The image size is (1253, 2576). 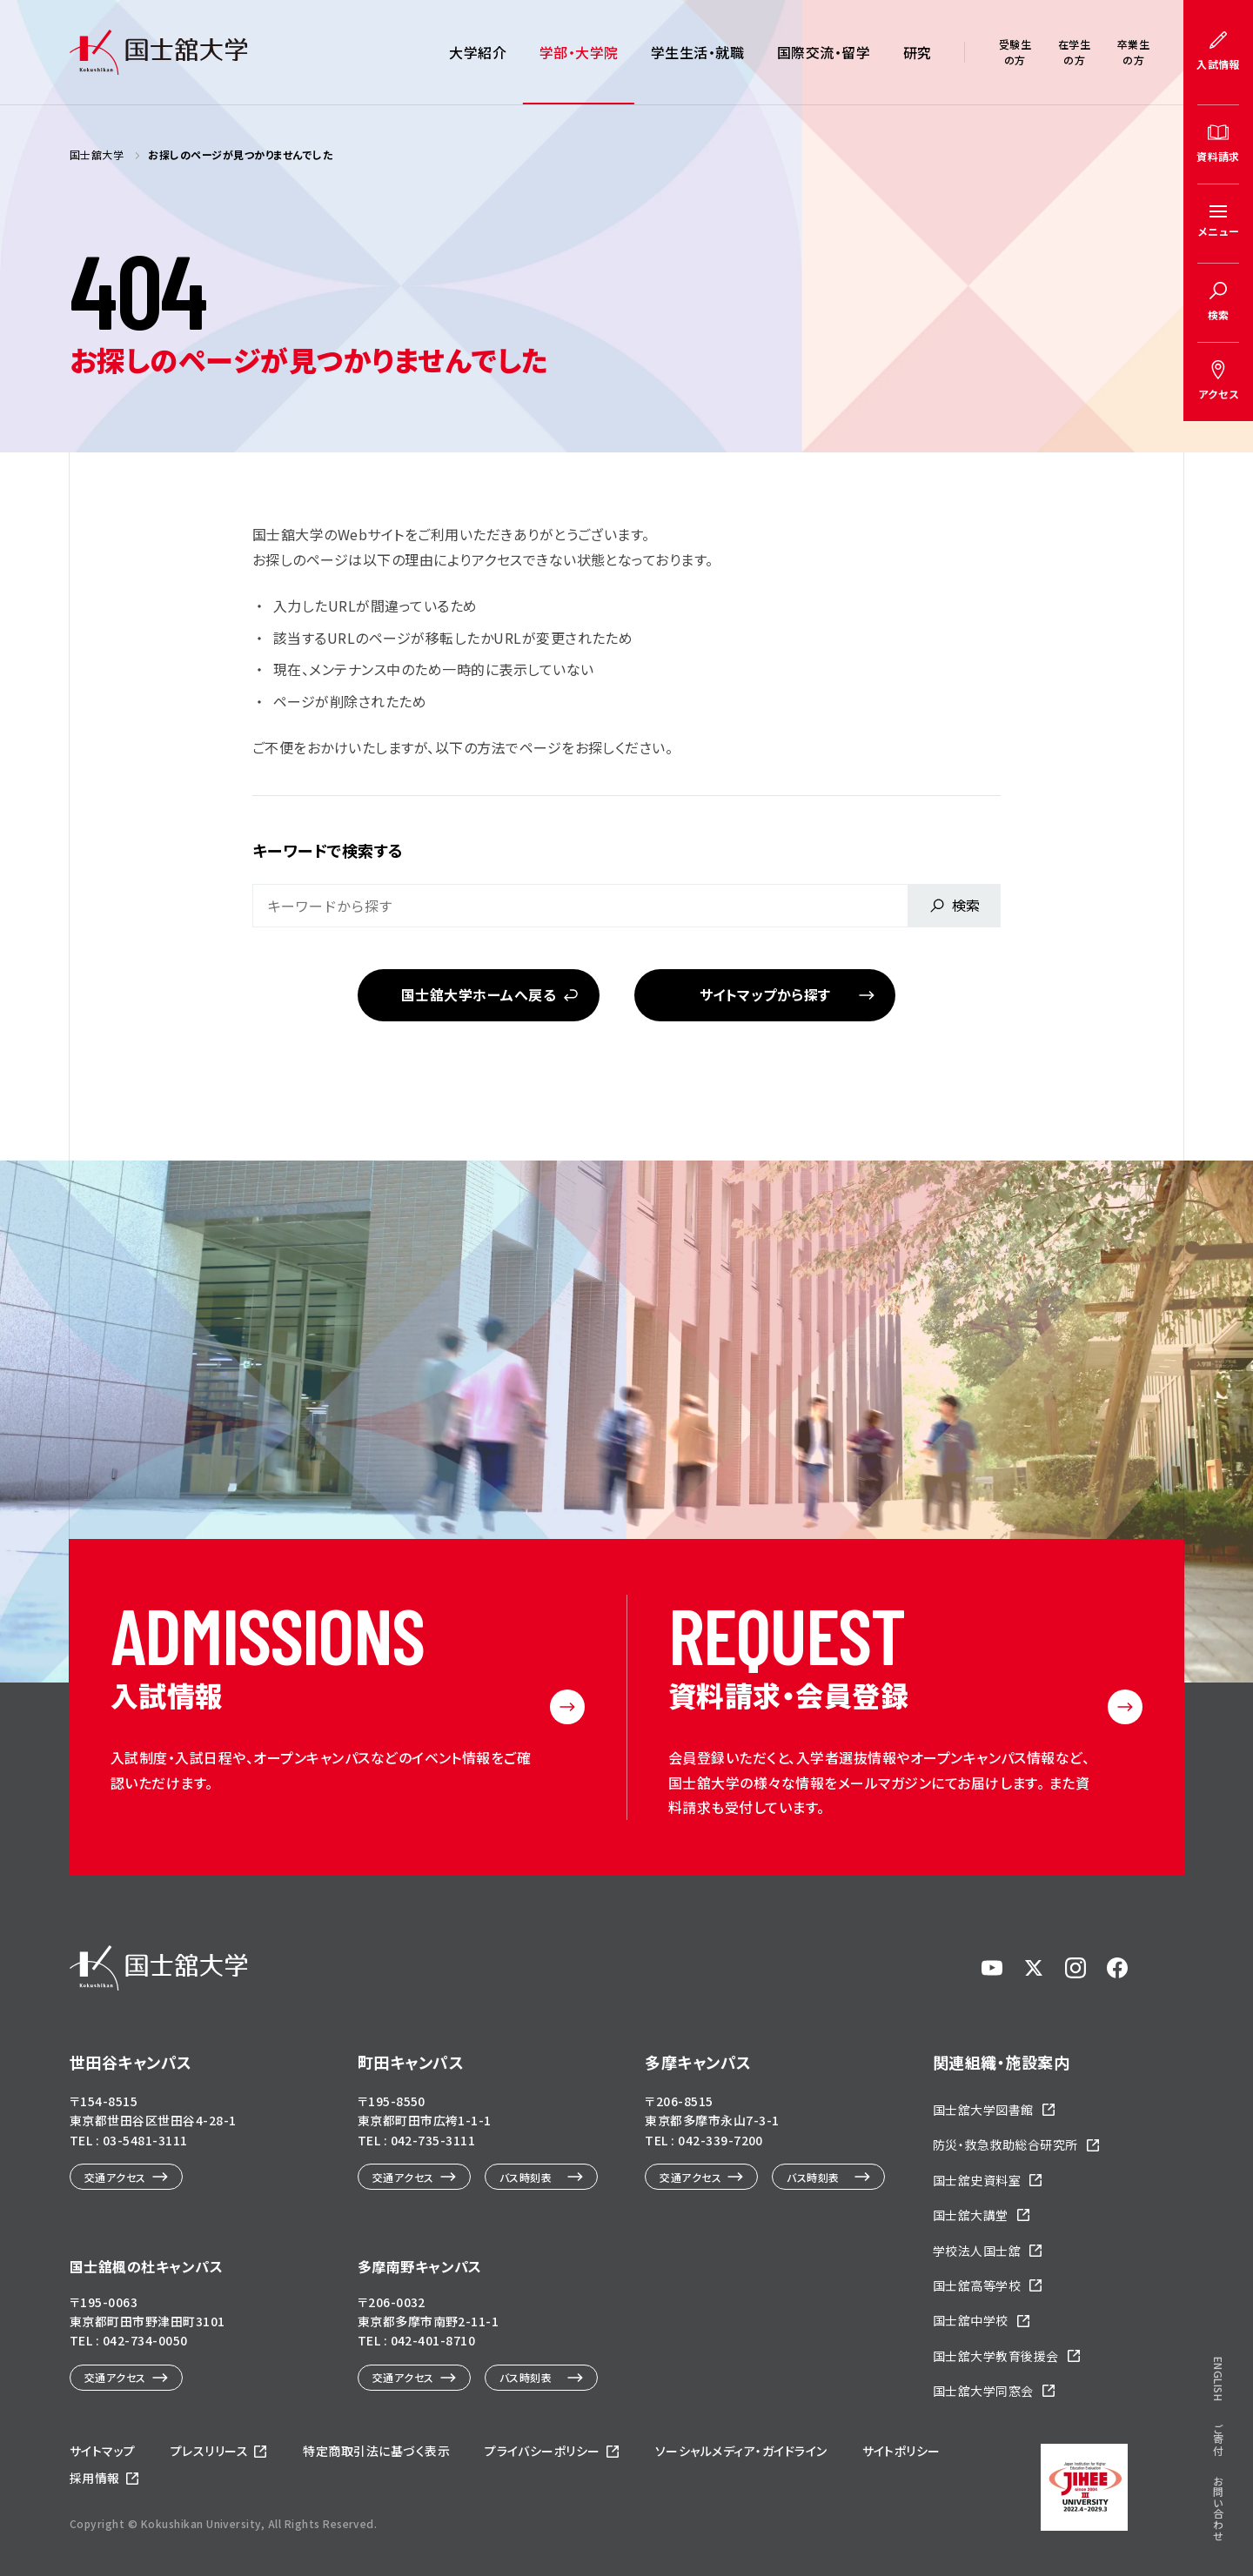 What do you see at coordinates (1218, 2379) in the screenshot?
I see `ENGLISH` at bounding box center [1218, 2379].